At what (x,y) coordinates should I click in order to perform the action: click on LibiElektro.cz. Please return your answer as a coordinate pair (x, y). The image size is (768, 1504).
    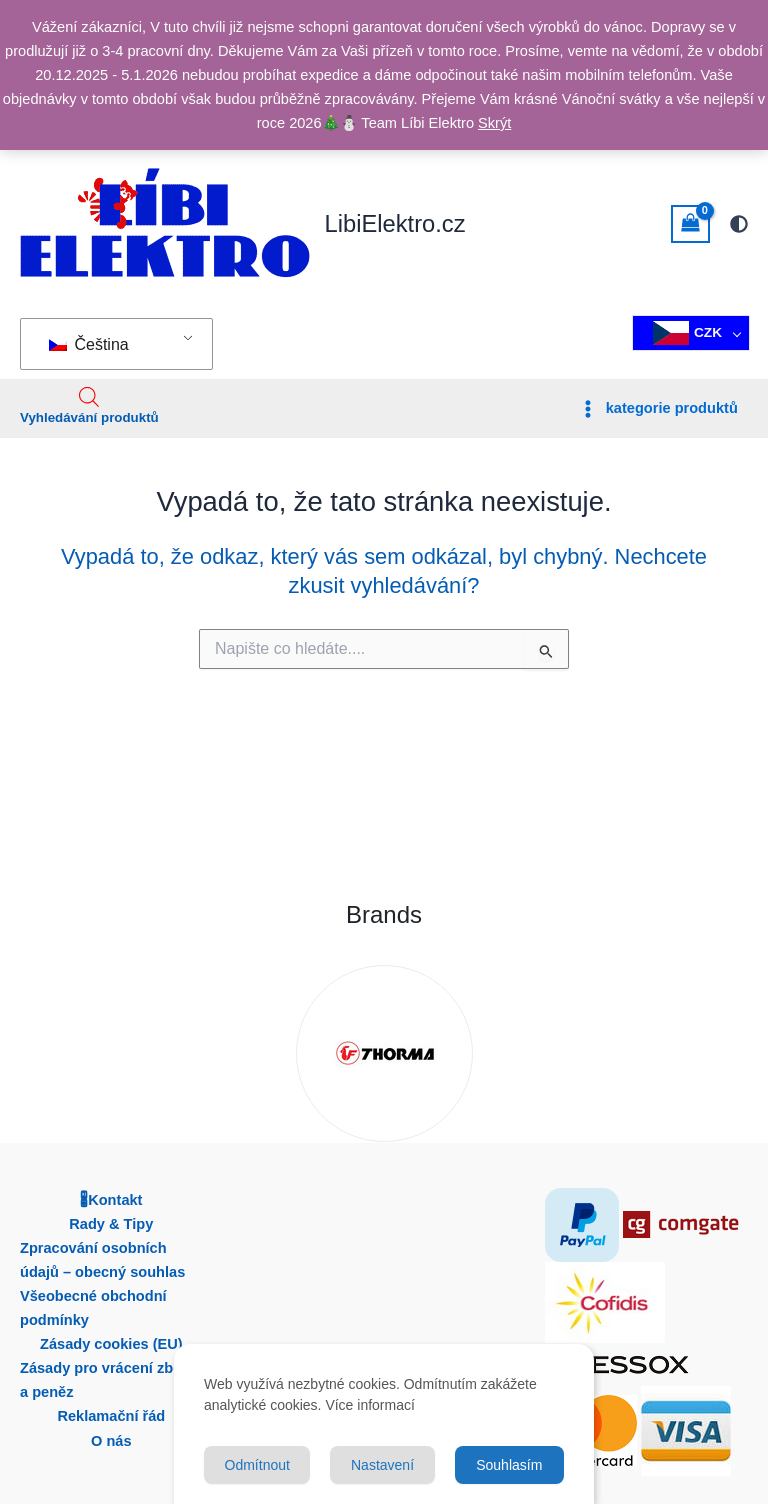
    Looking at the image, I should click on (395, 224).